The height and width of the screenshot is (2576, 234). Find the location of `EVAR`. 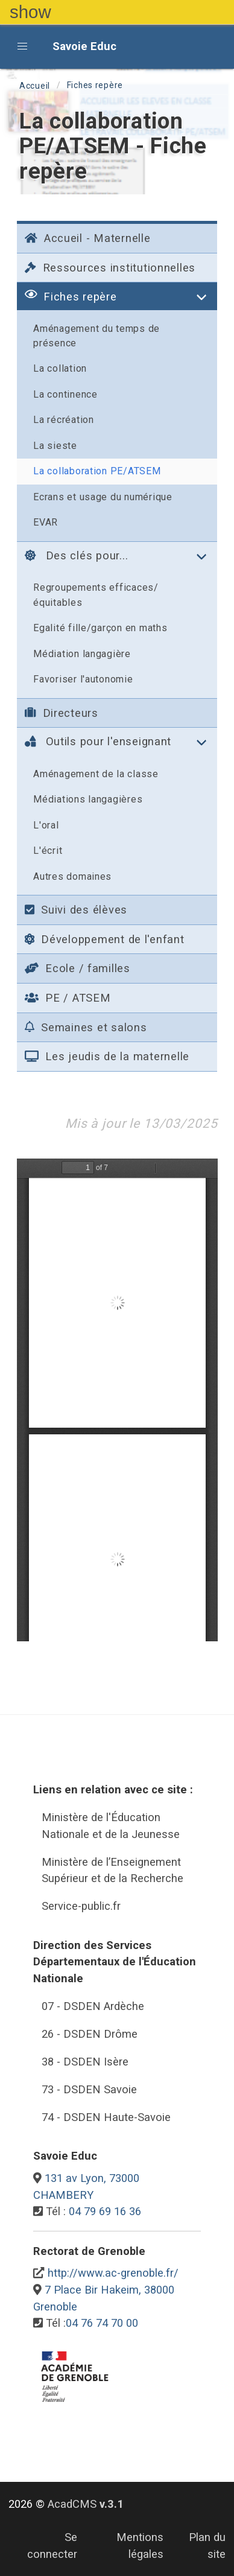

EVAR is located at coordinates (45, 522).